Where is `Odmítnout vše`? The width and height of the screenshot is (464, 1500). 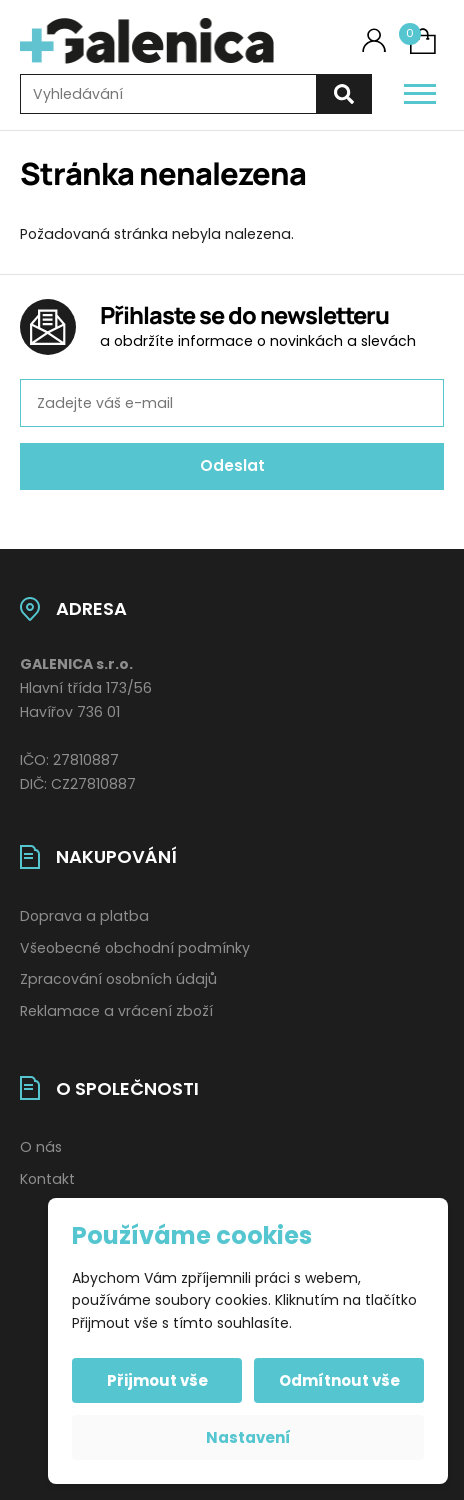
Odmítnout vše is located at coordinates (339, 1380).